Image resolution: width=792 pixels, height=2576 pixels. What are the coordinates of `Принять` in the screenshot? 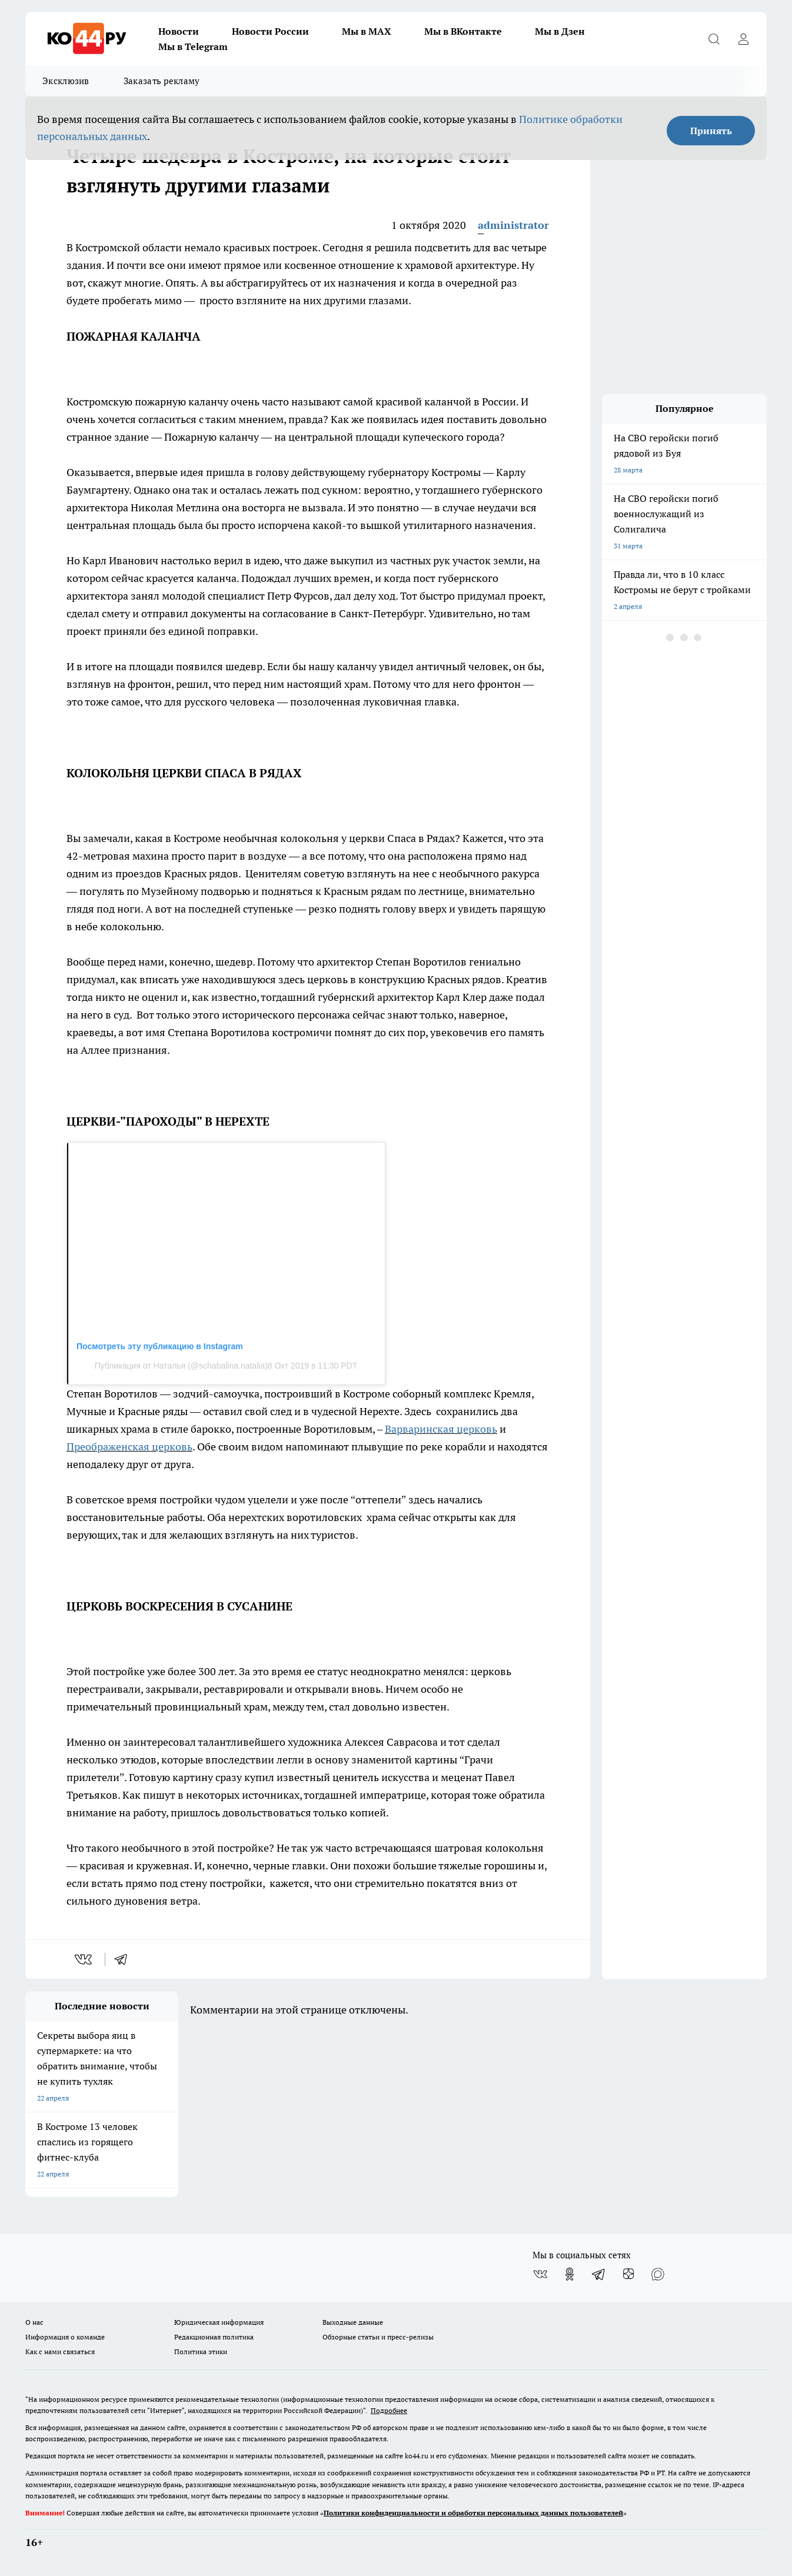 It's located at (711, 131).